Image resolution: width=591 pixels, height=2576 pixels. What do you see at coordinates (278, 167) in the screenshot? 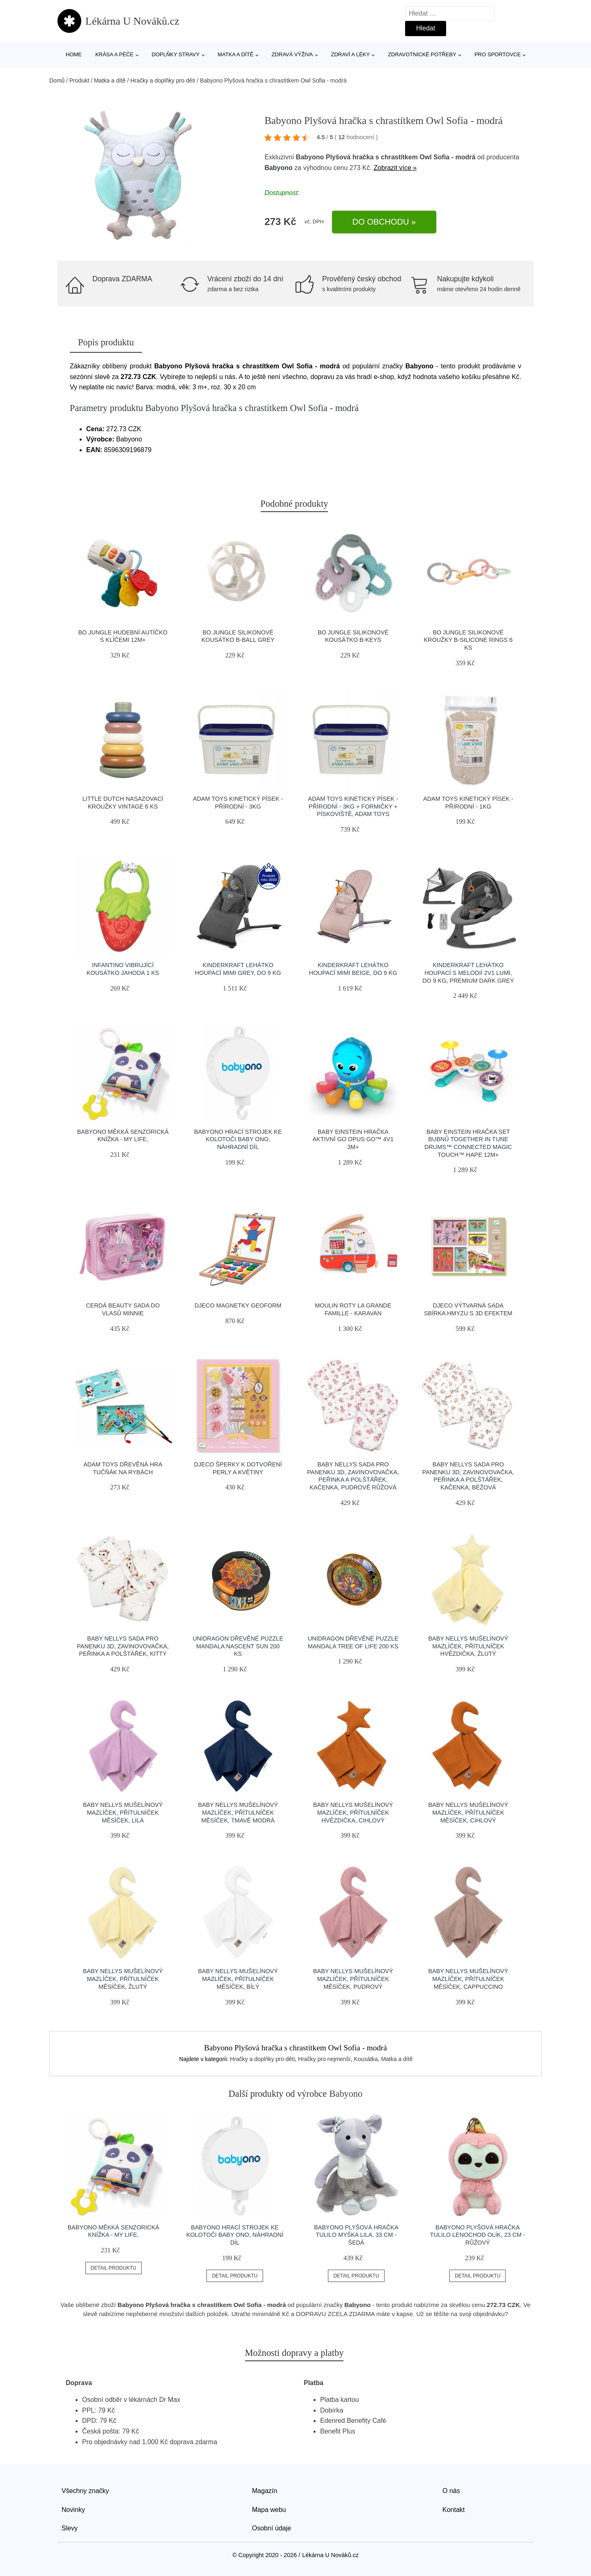
I see `Babyono` at bounding box center [278, 167].